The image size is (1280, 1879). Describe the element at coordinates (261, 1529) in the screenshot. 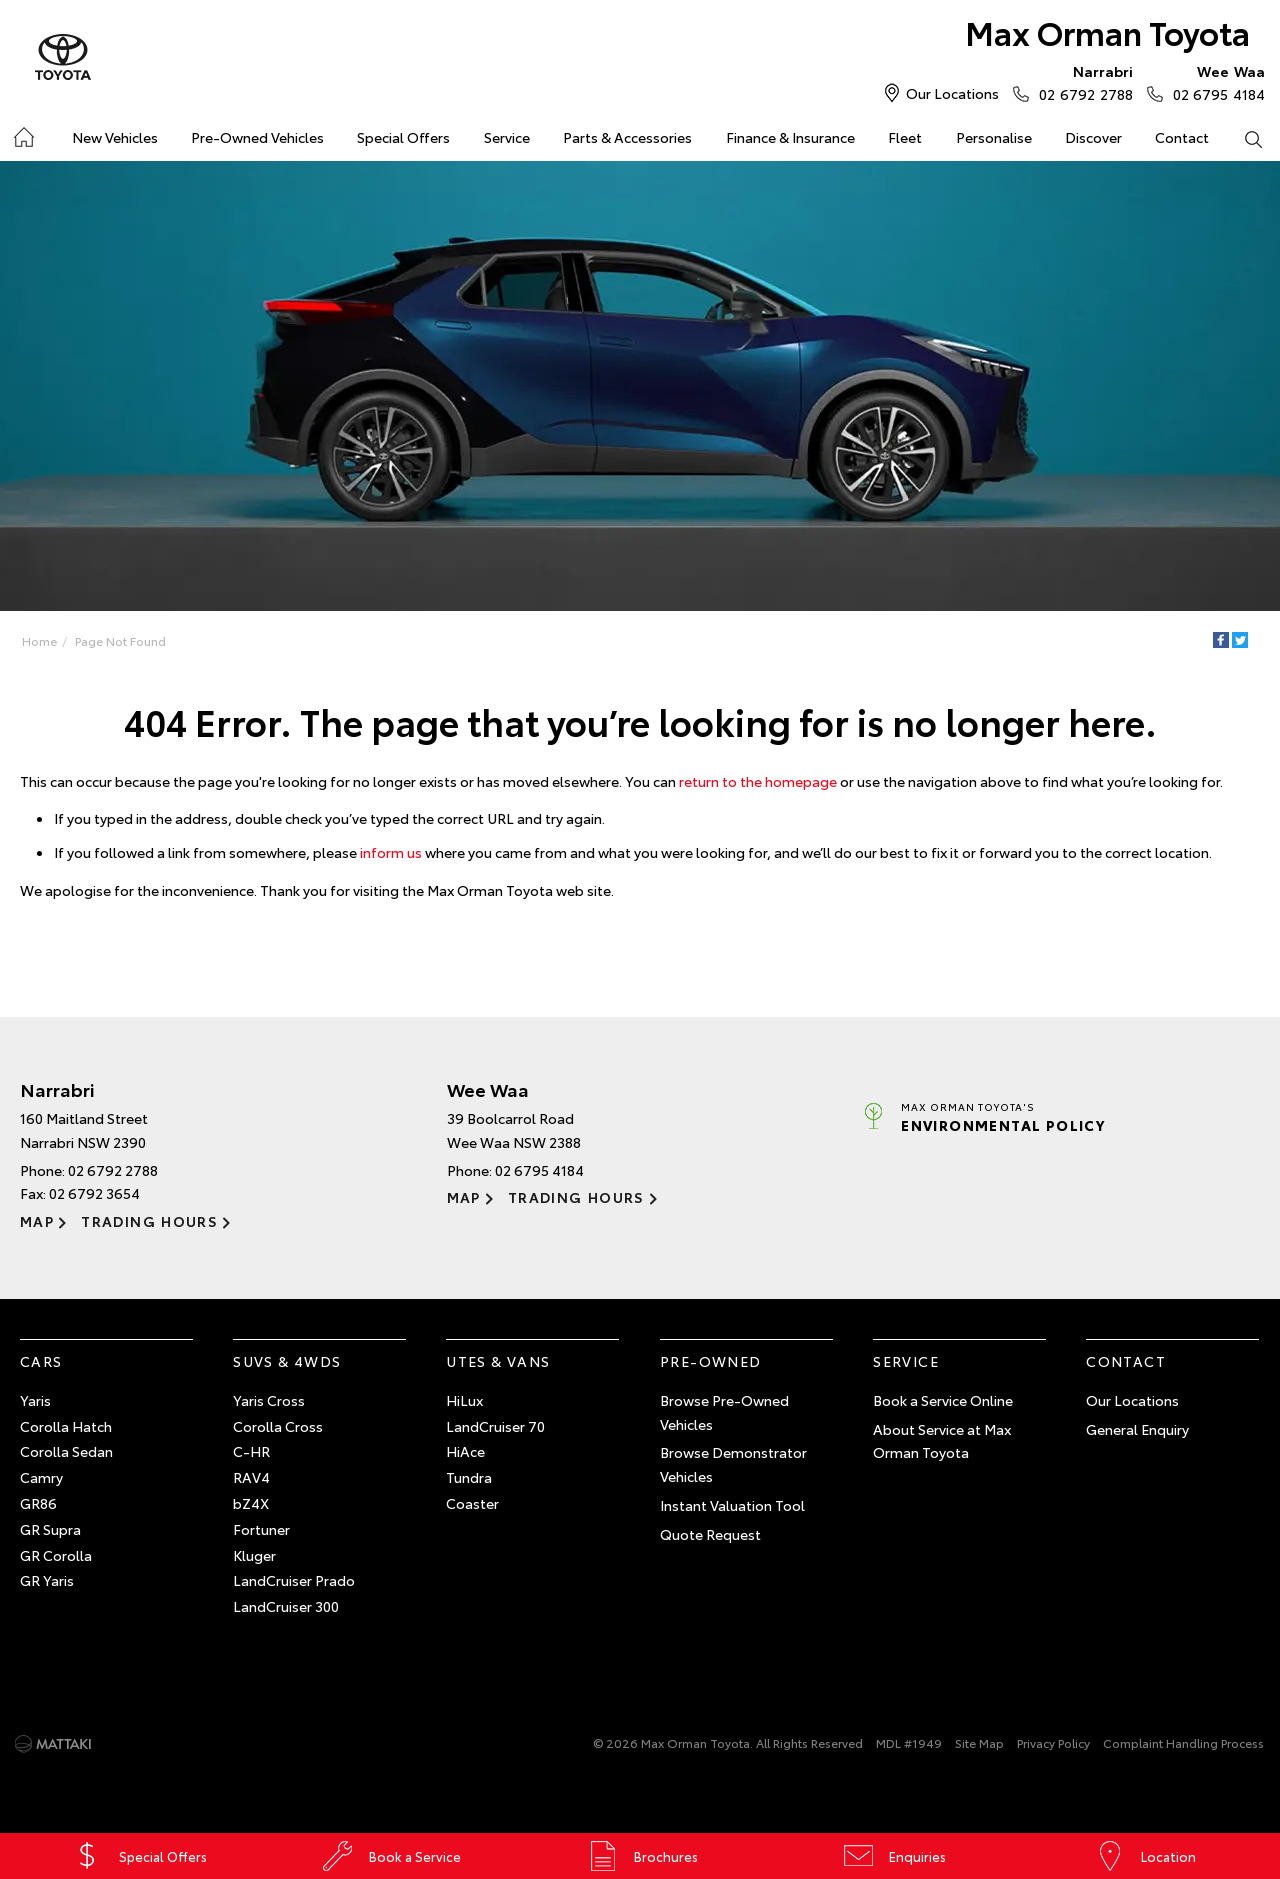

I see `Fortuner` at that location.